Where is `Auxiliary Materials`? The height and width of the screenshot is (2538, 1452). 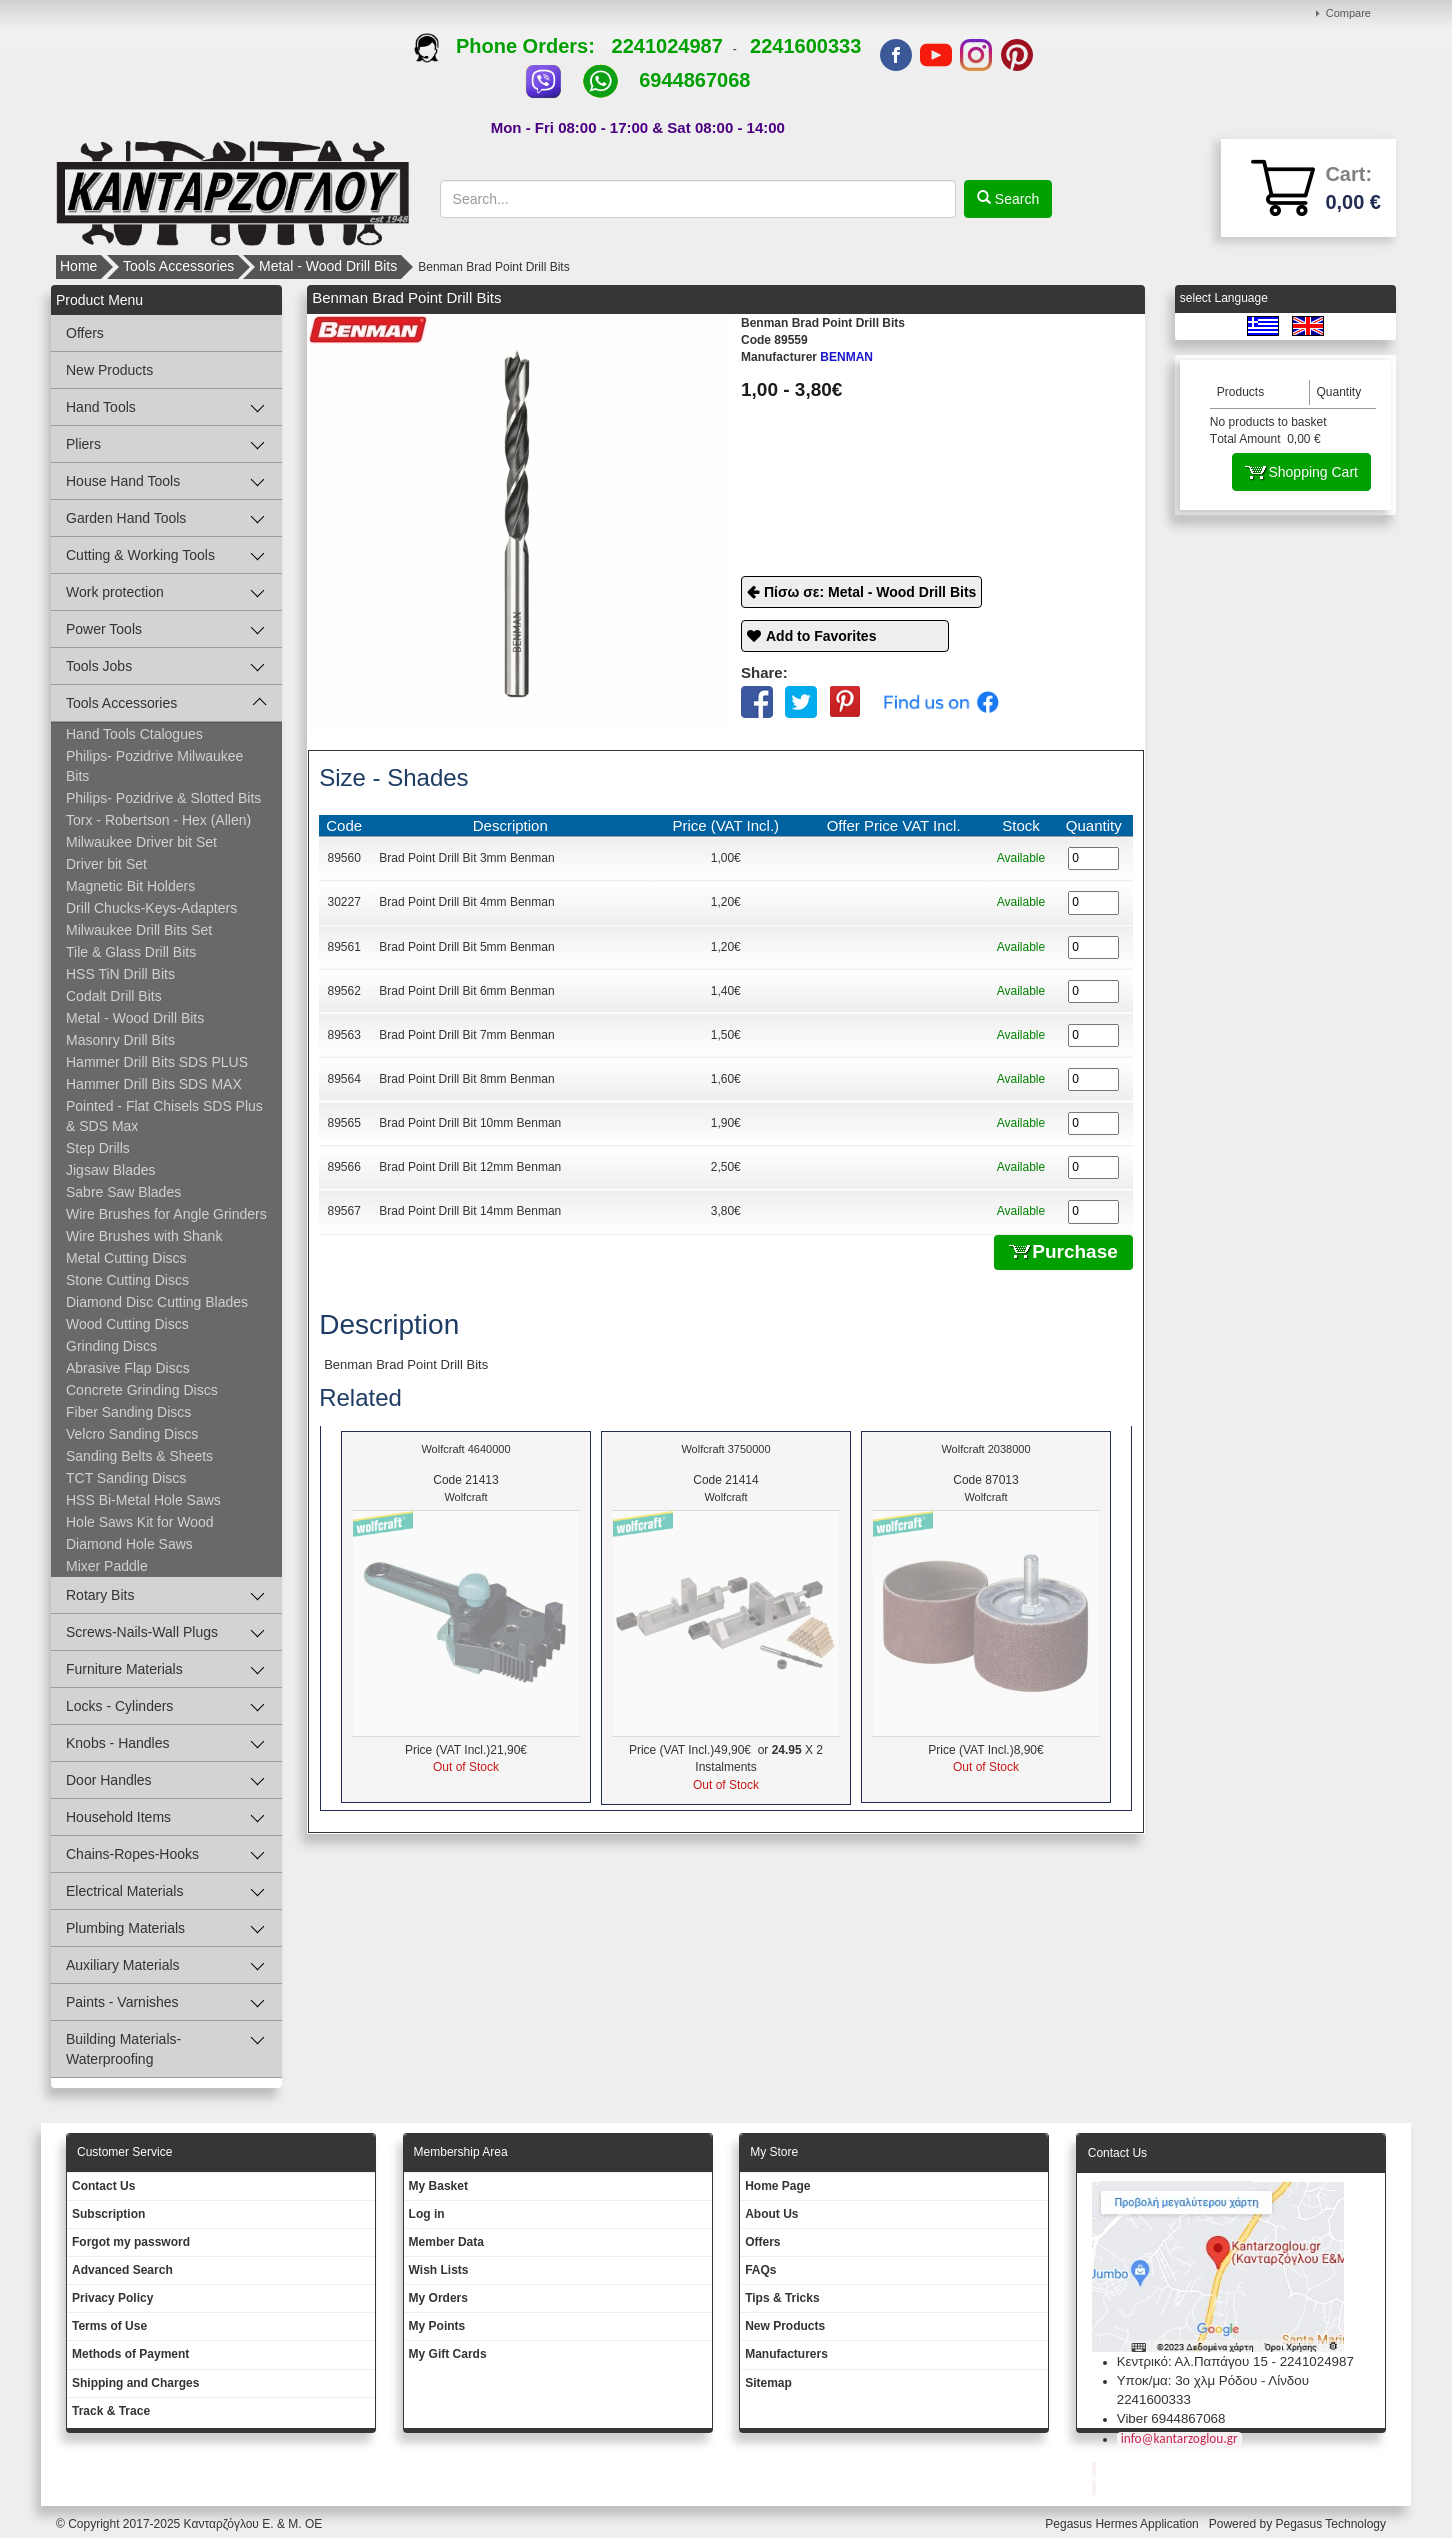 Auxiliary Materials is located at coordinates (123, 1965).